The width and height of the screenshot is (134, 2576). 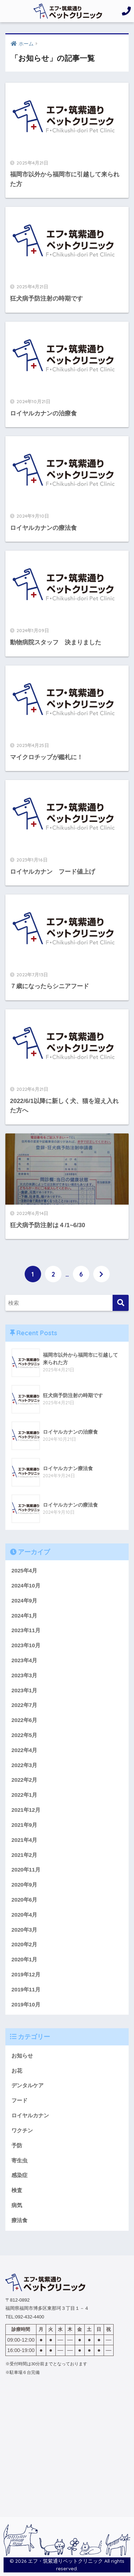 I want to click on 2022年6月, so click(x=24, y=1720).